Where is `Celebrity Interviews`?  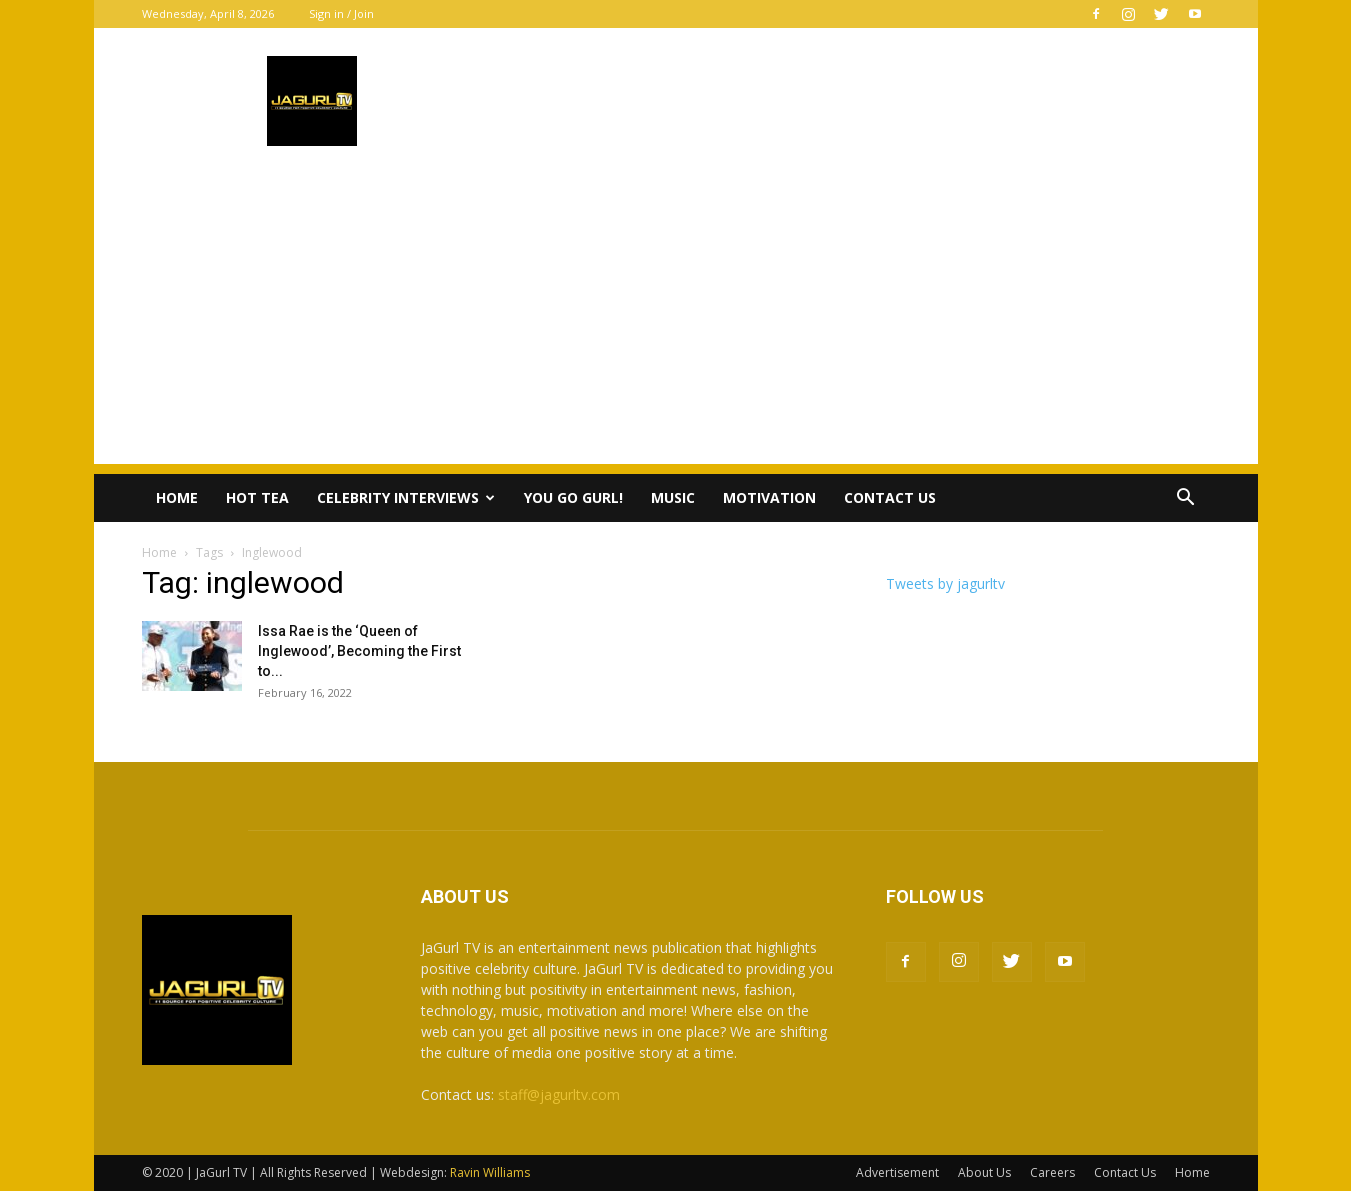 Celebrity Interviews is located at coordinates (406, 497).